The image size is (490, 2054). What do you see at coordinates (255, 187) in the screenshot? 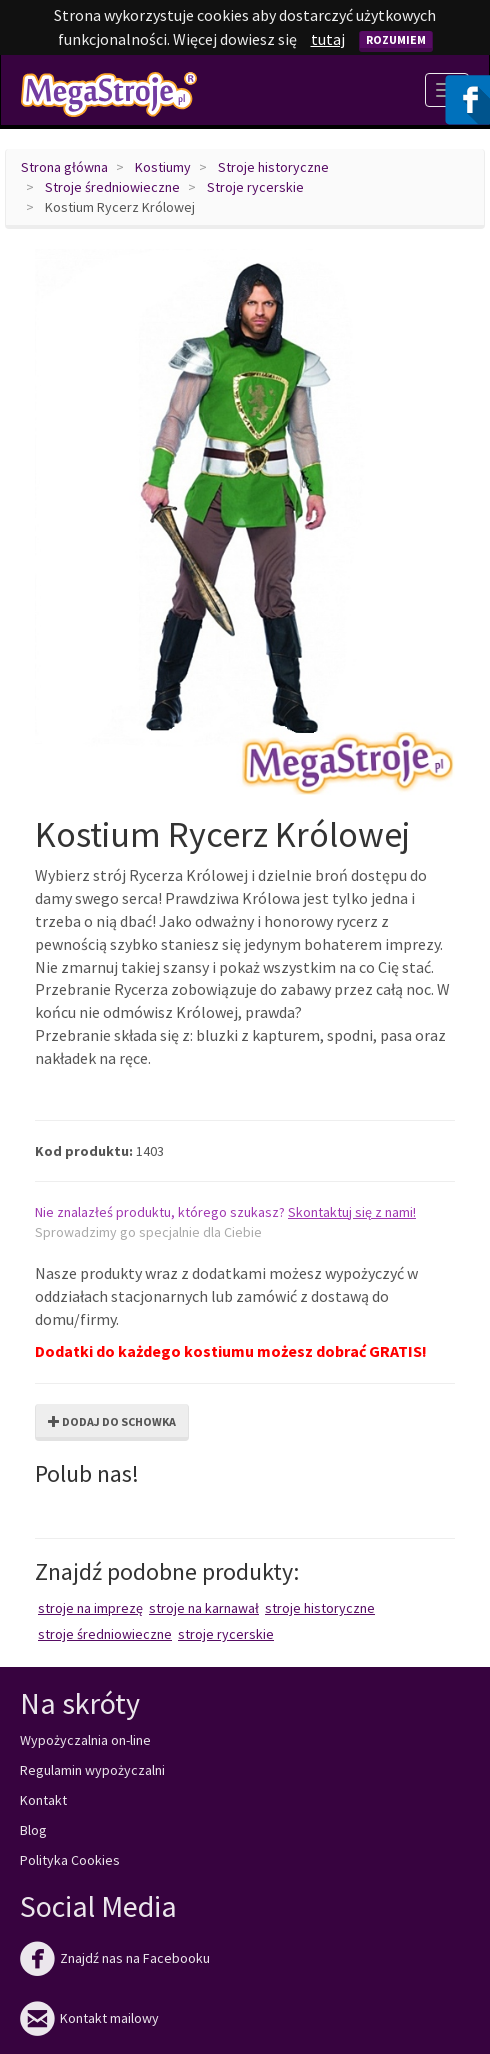
I see `Stroje rycerskie` at bounding box center [255, 187].